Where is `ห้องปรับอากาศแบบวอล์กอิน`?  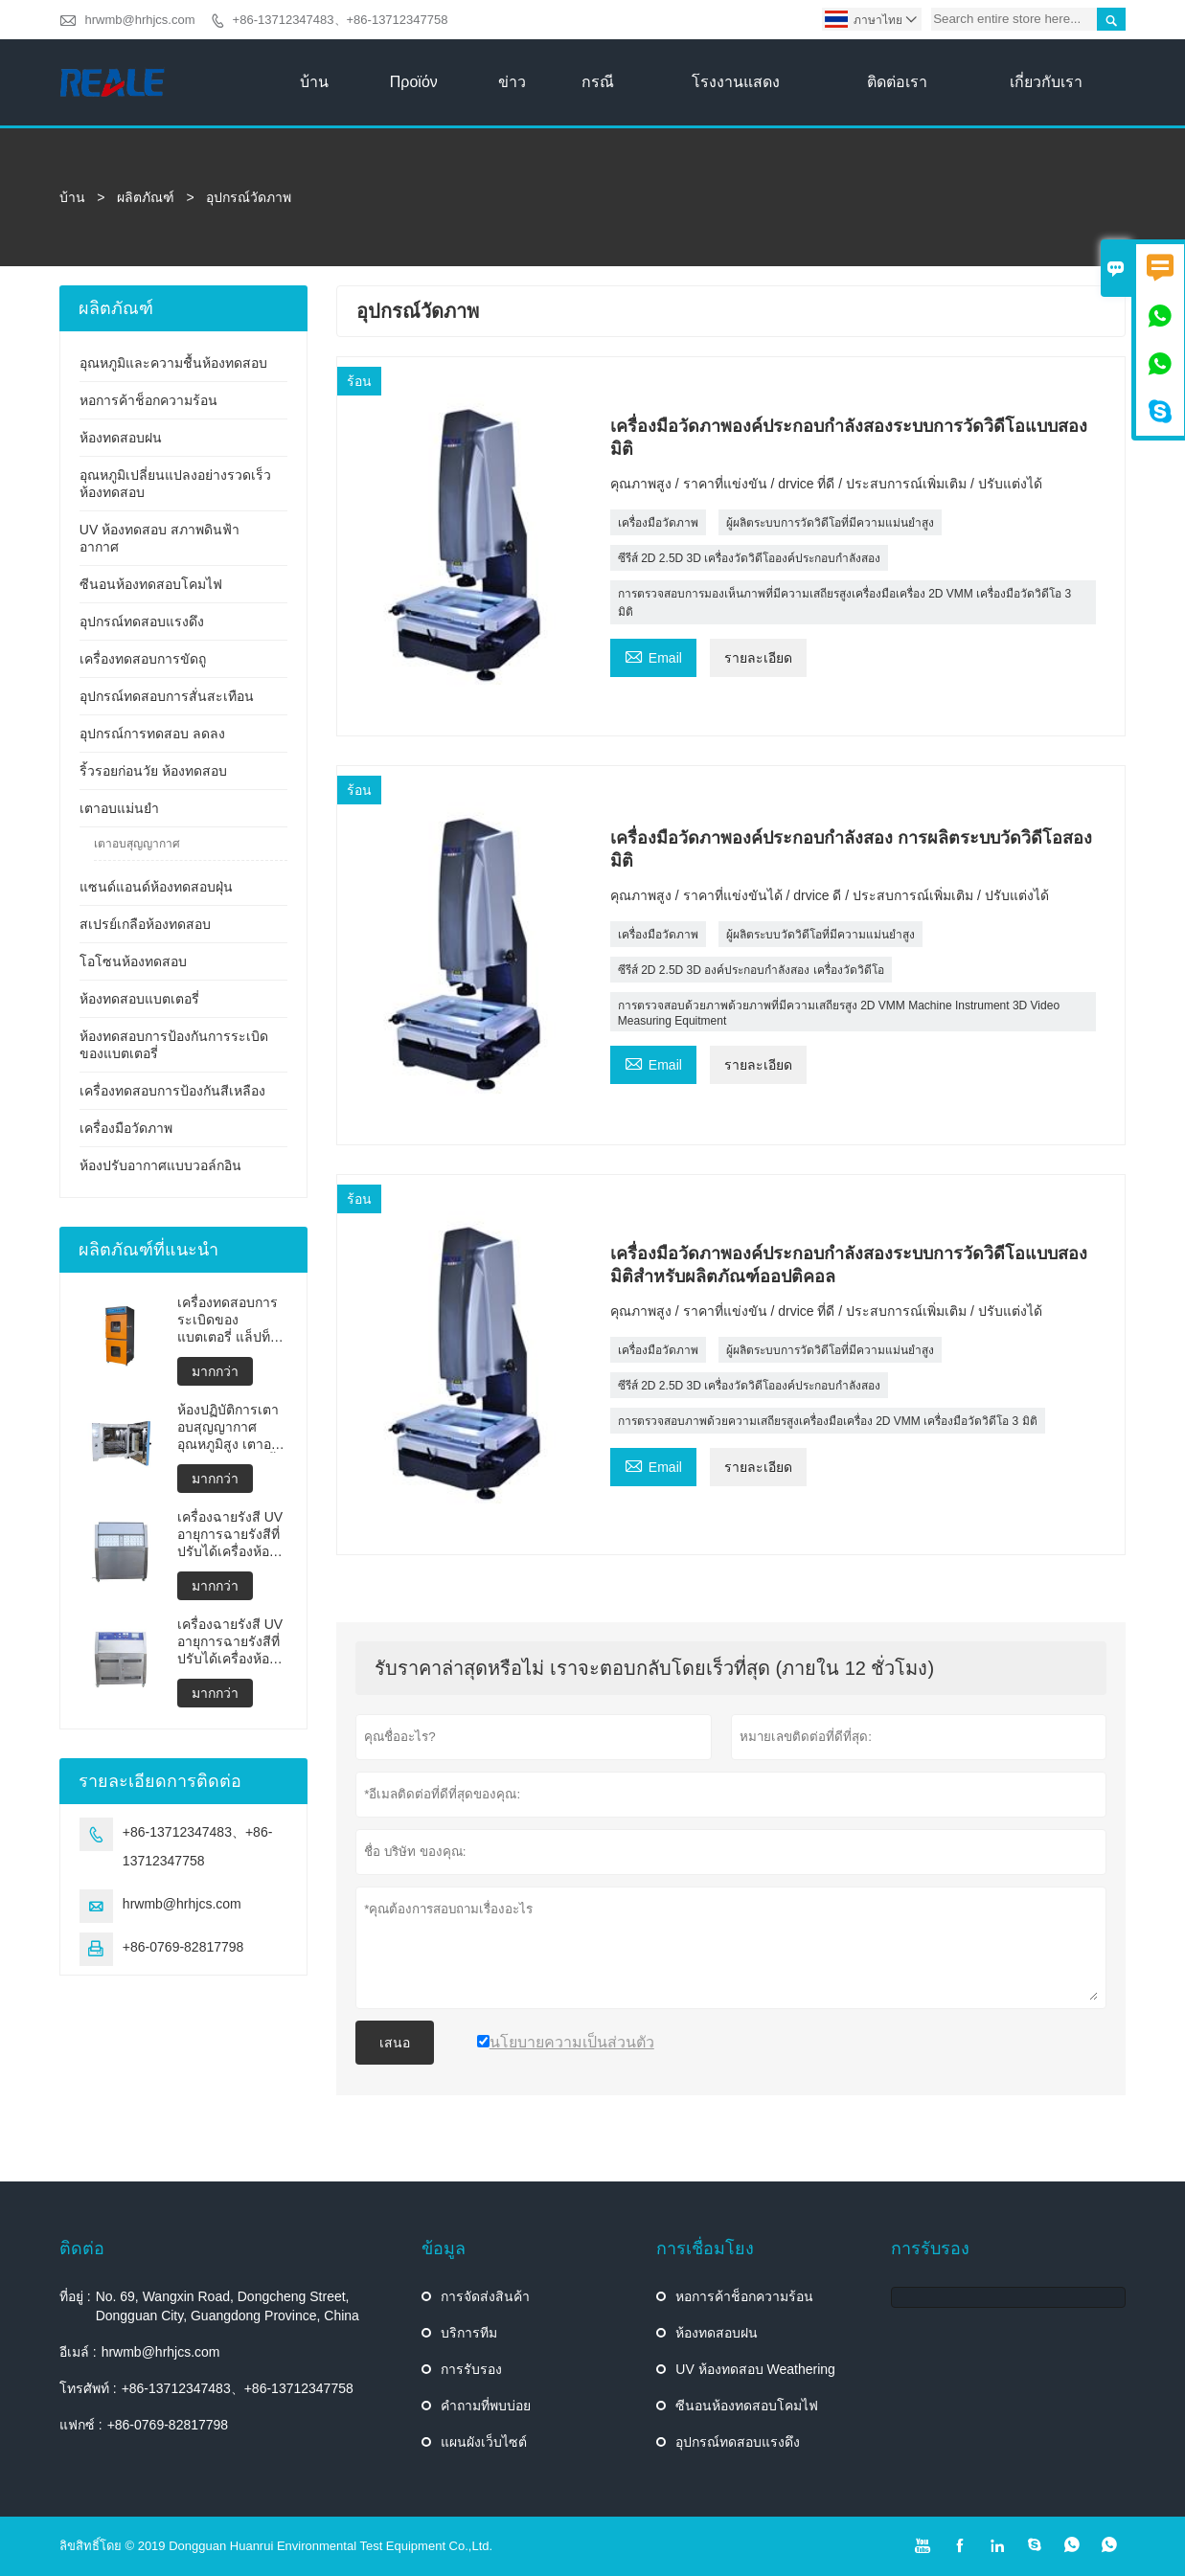 ห้องปรับอากาศแบบวอล์กอิน is located at coordinates (160, 1165).